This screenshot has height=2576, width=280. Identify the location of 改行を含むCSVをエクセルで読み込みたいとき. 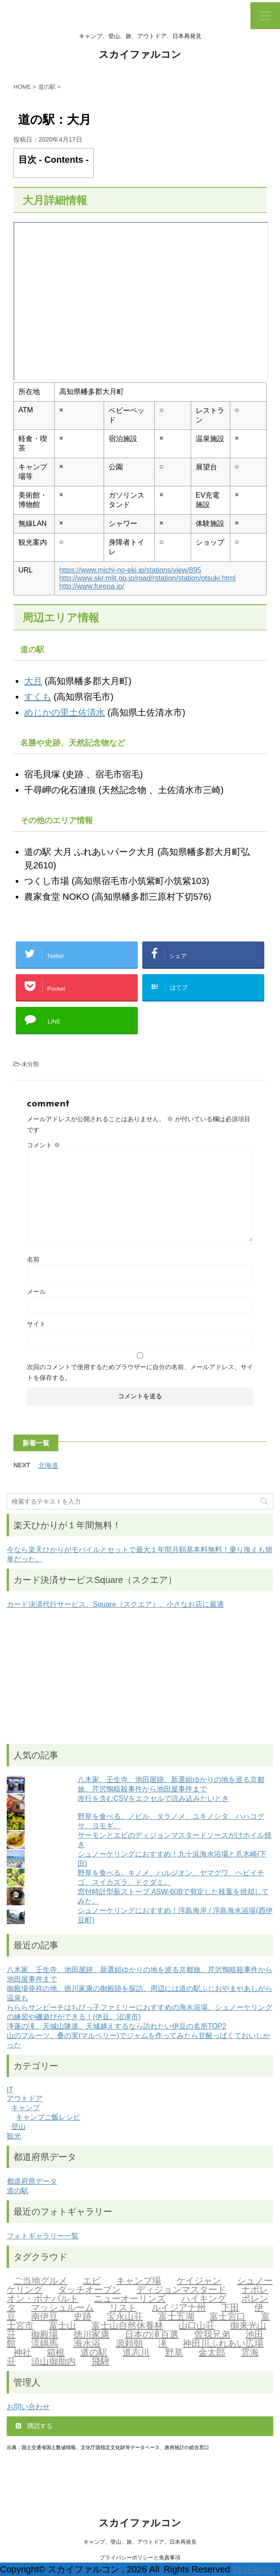
(153, 1798).